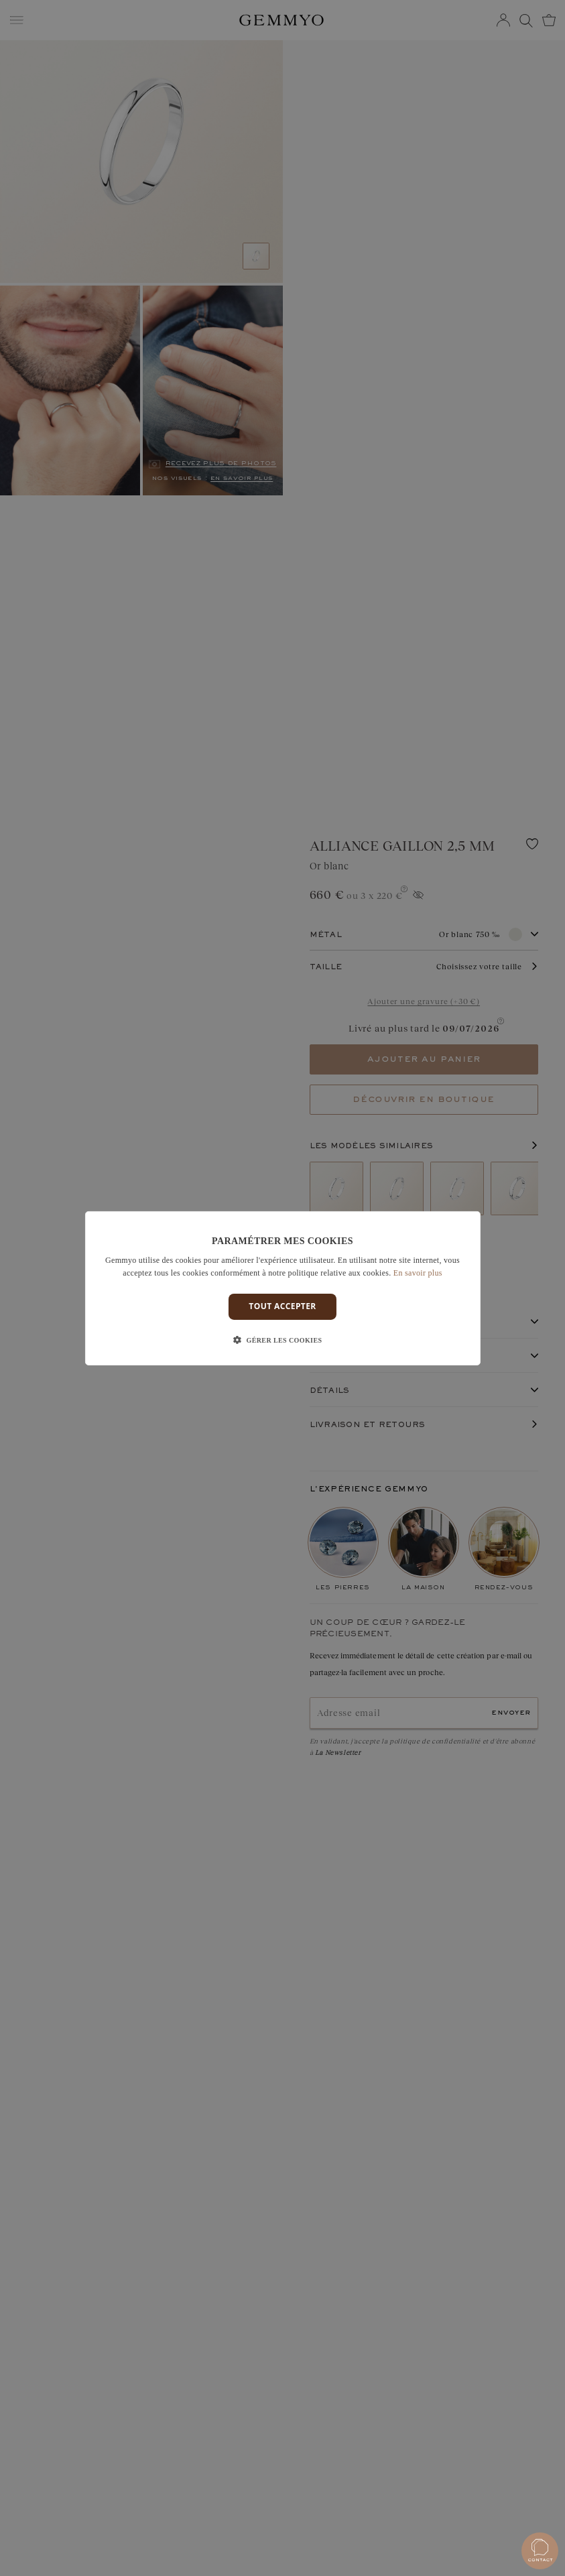 This screenshot has height=2576, width=565. What do you see at coordinates (417, 1273) in the screenshot?
I see `En savoir plus` at bounding box center [417, 1273].